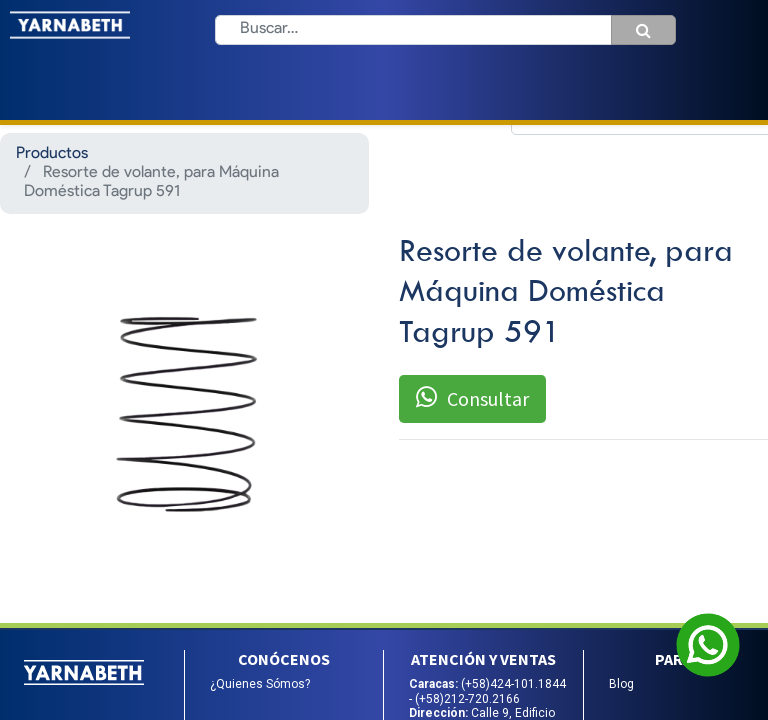 This screenshot has width=768, height=720. Describe the element at coordinates (643, 30) in the screenshot. I see `[Búsqueda]` at that location.